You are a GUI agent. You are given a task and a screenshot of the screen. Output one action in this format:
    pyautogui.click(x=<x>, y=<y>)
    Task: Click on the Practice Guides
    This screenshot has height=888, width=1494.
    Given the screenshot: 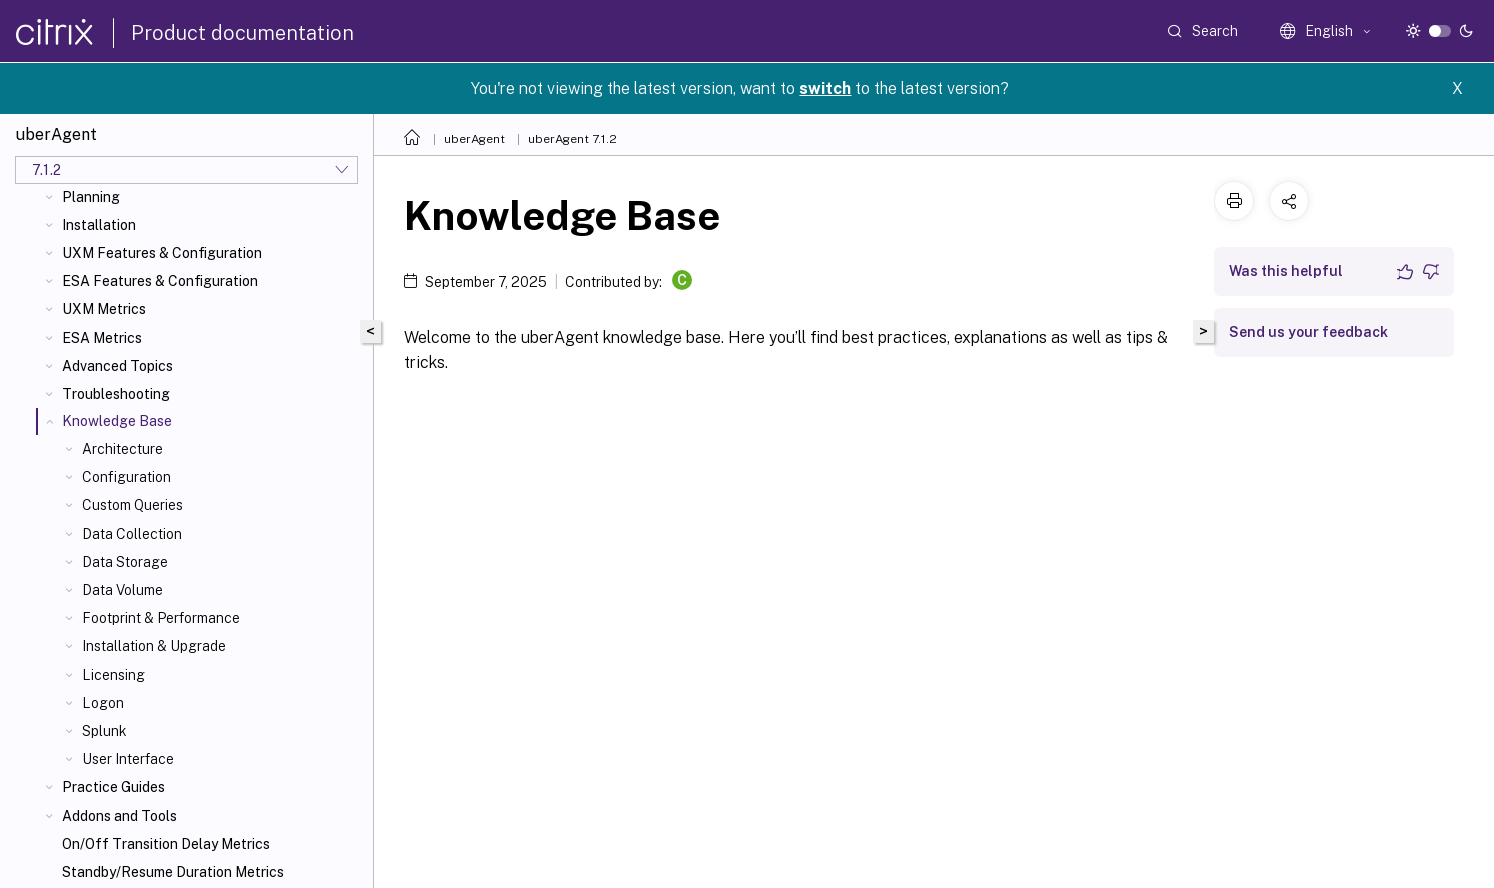 What is the action you would take?
    pyautogui.click(x=113, y=787)
    